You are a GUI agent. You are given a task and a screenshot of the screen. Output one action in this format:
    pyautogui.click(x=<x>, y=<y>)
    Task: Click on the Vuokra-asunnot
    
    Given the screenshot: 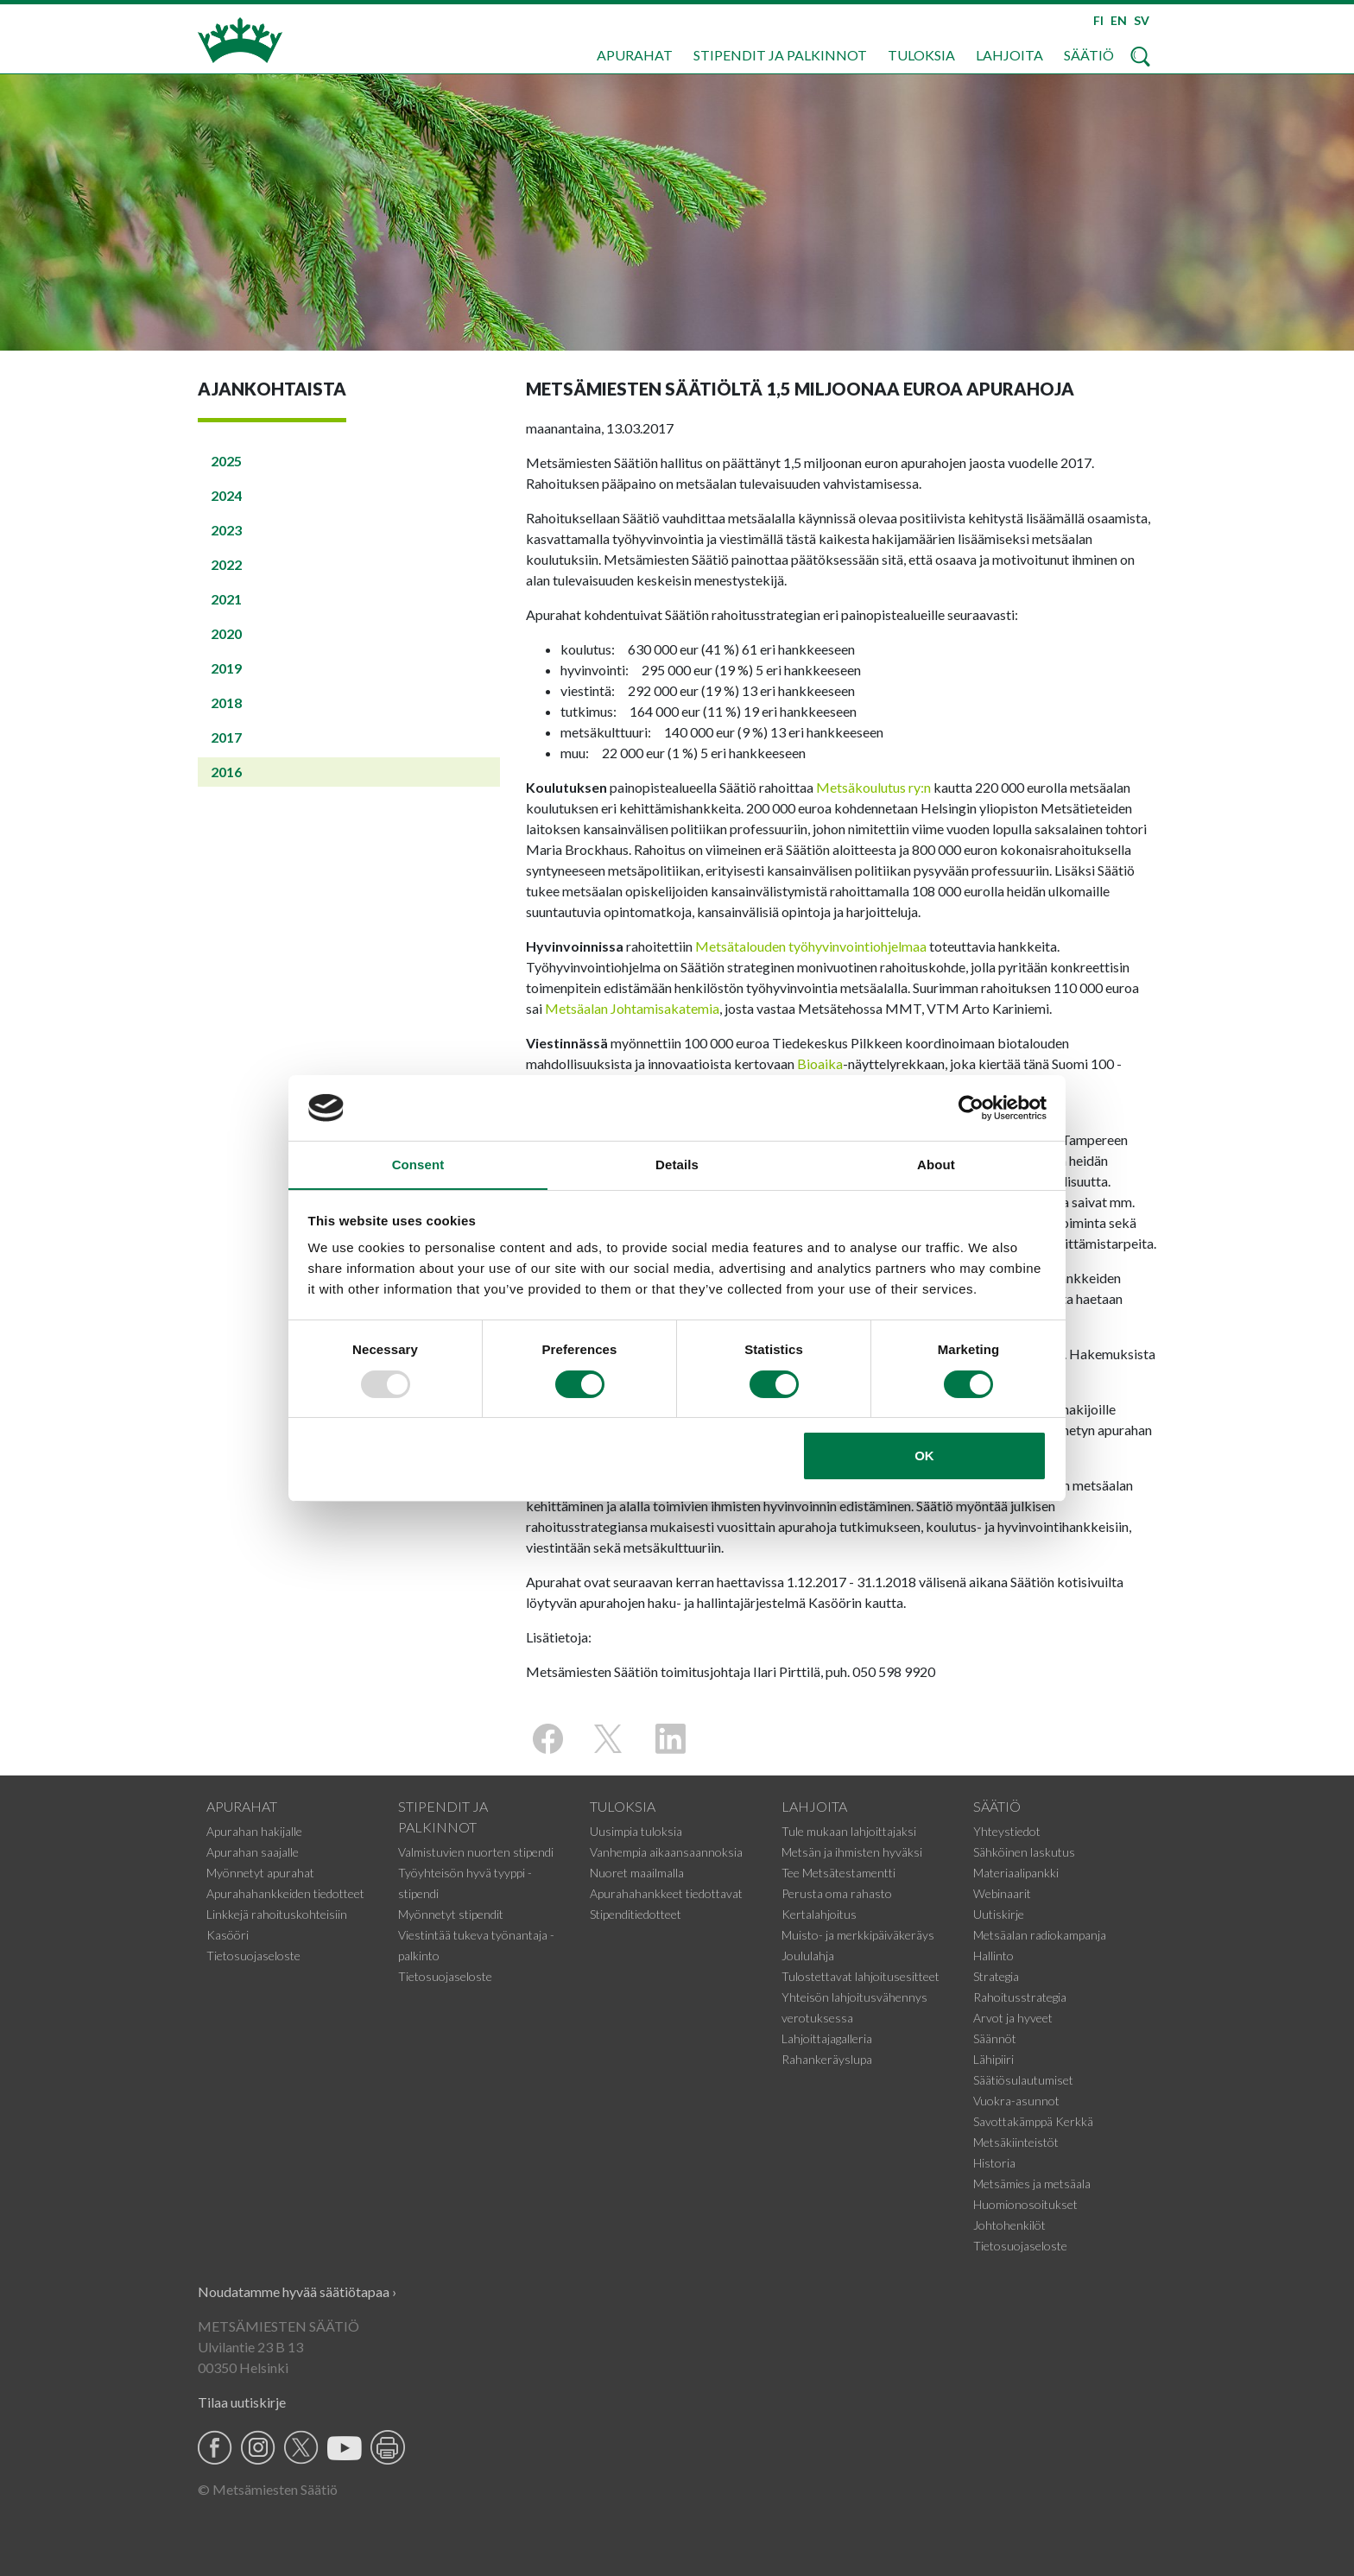 What is the action you would take?
    pyautogui.click(x=1016, y=2100)
    